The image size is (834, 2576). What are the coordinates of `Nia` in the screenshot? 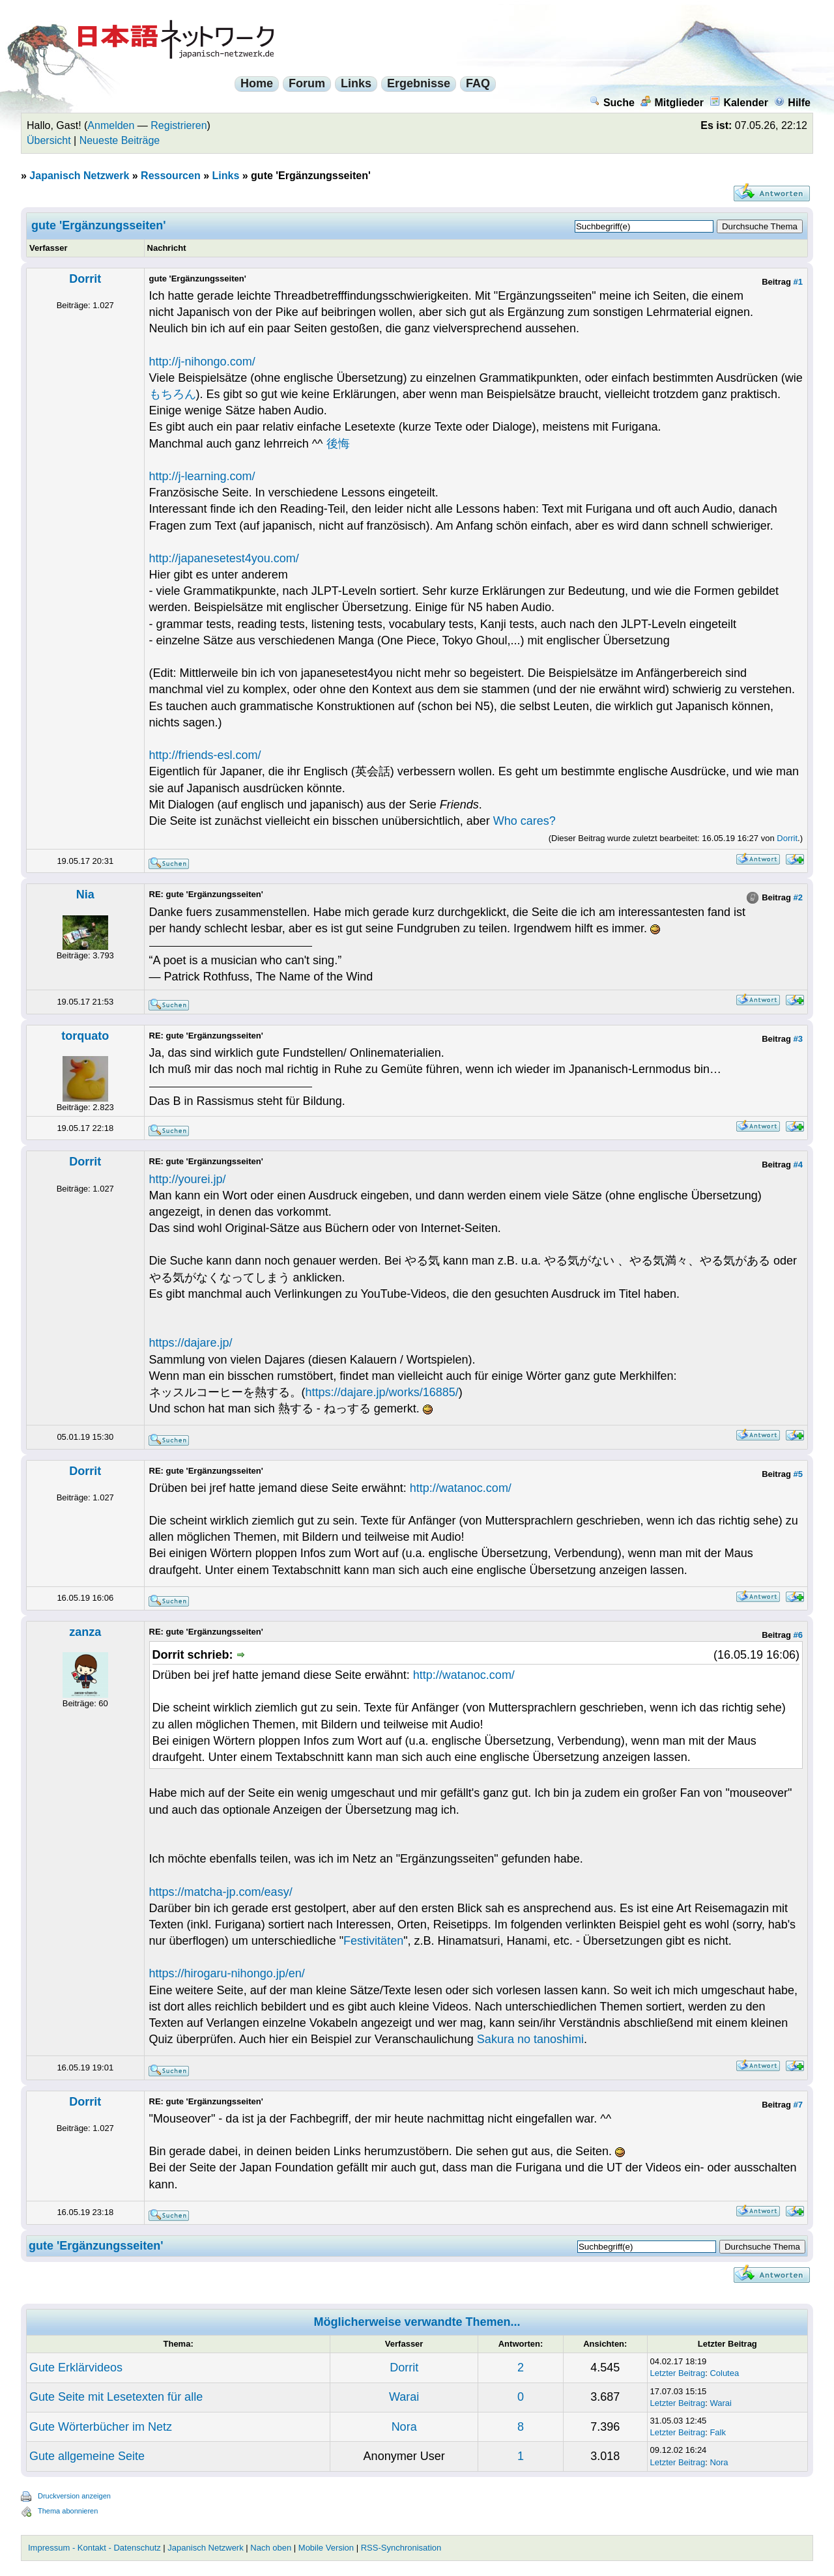 It's located at (85, 894).